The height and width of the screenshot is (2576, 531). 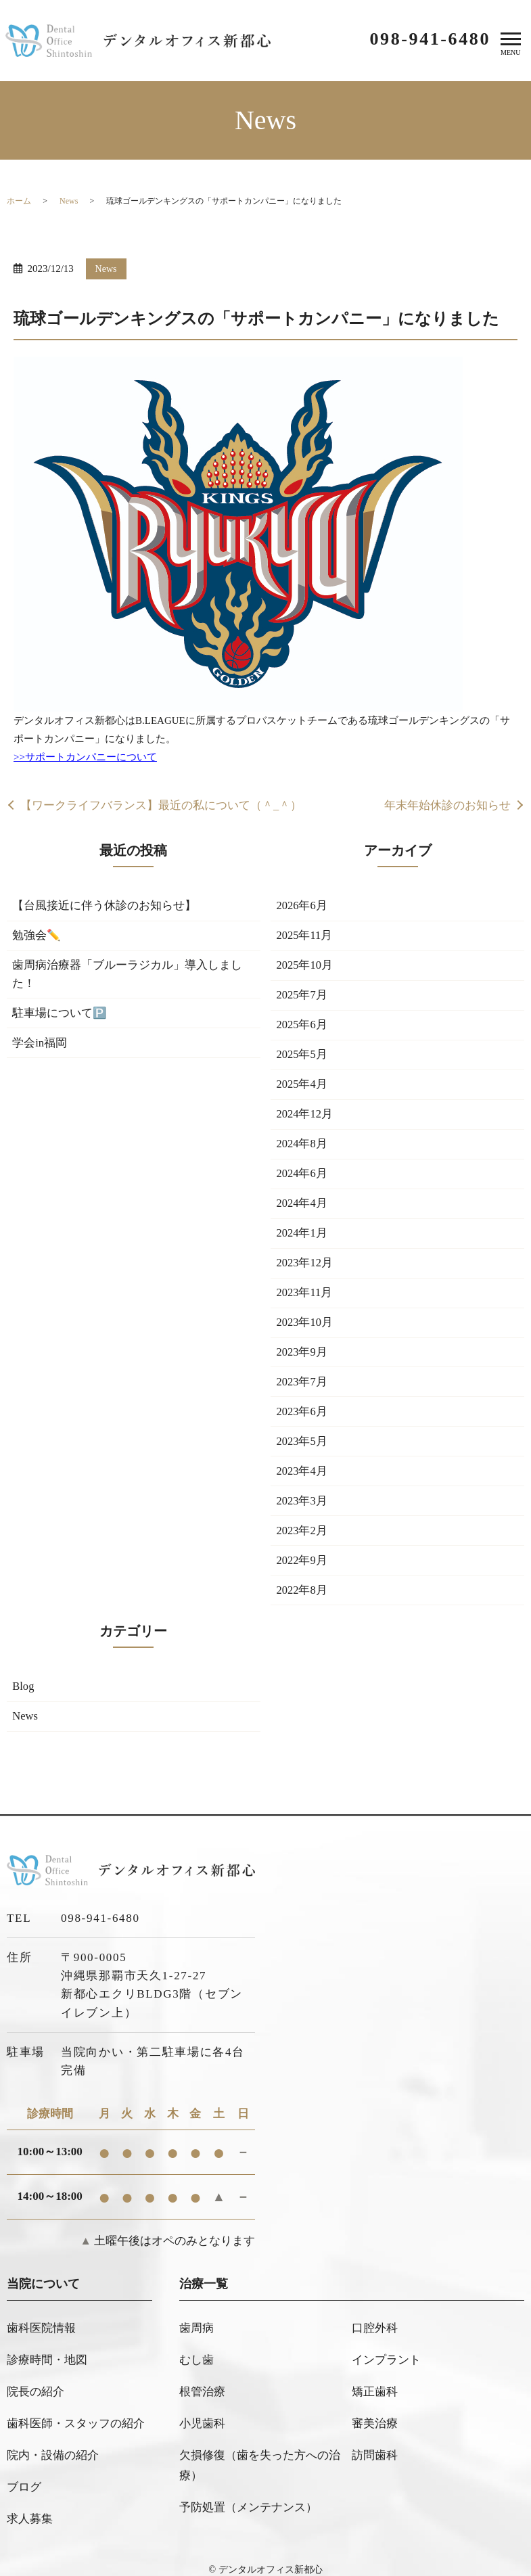 What do you see at coordinates (128, 977) in the screenshot?
I see `歯周病治療器「ブルーラジカル」導入しました！` at bounding box center [128, 977].